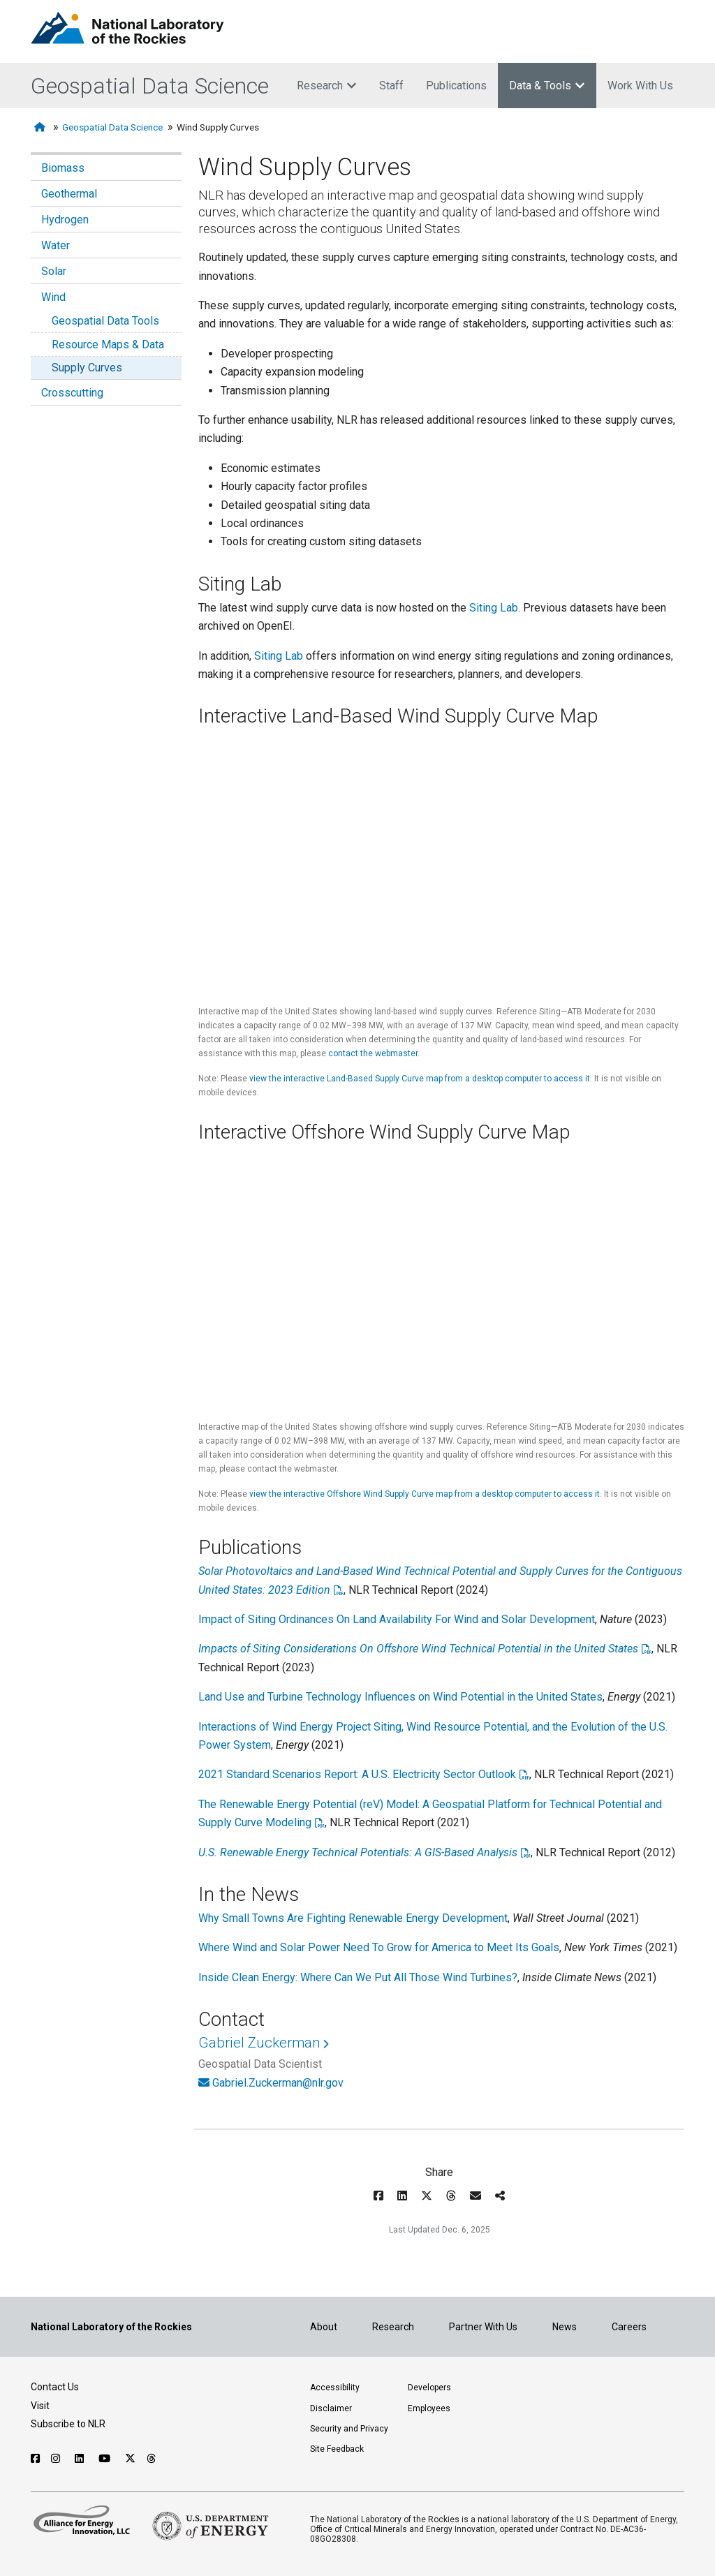 Image resolution: width=715 pixels, height=2576 pixels. Describe the element at coordinates (259, 2042) in the screenshot. I see `Gabriel Zuckerman` at that location.